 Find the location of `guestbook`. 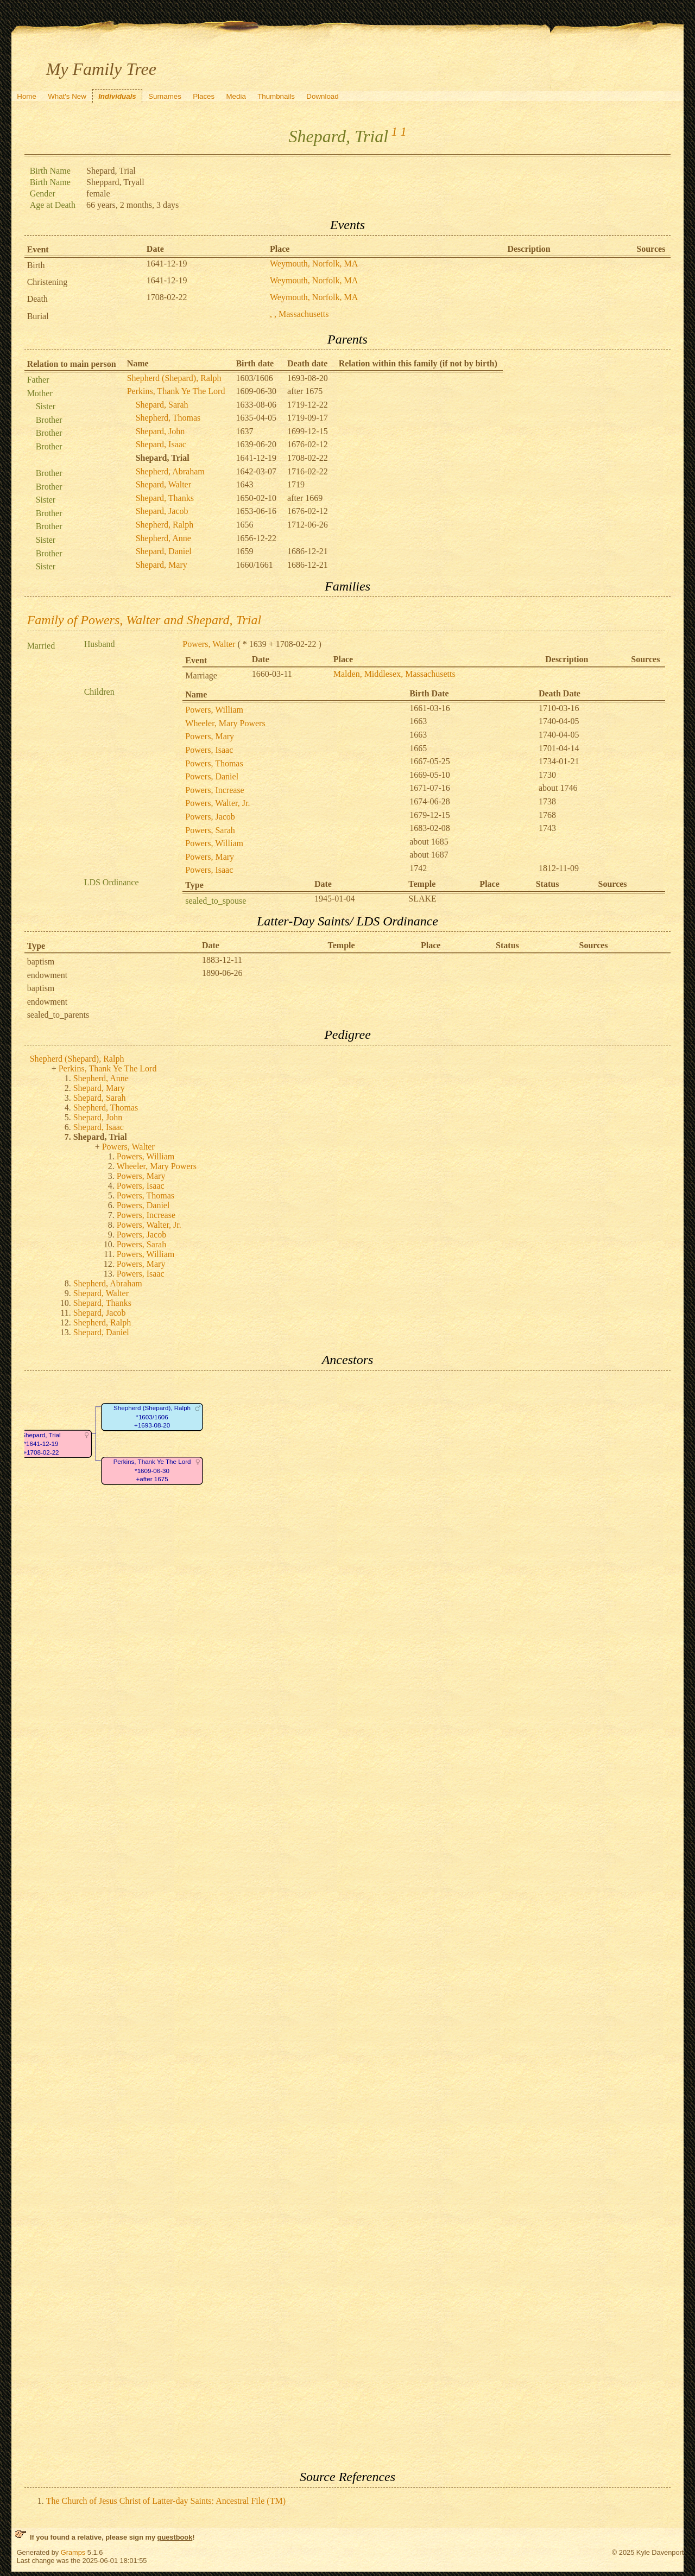

guestbook is located at coordinates (175, 2537).